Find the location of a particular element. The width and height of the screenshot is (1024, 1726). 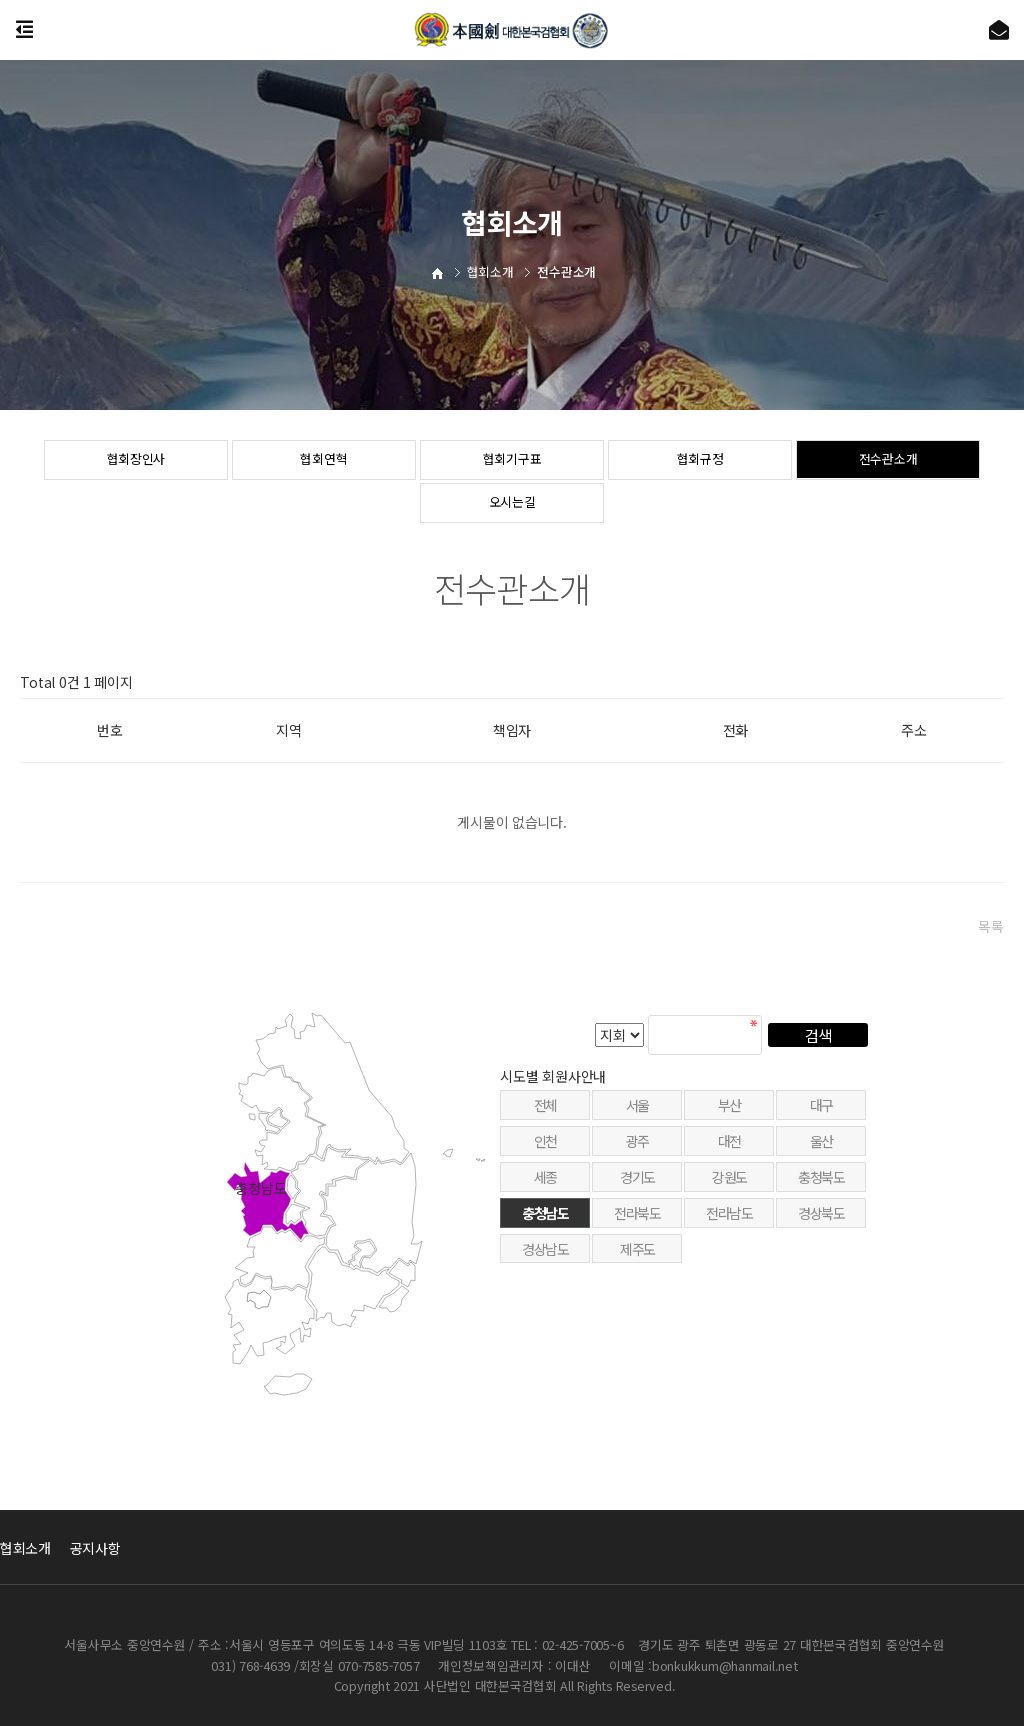

울산 is located at coordinates (821, 1192).